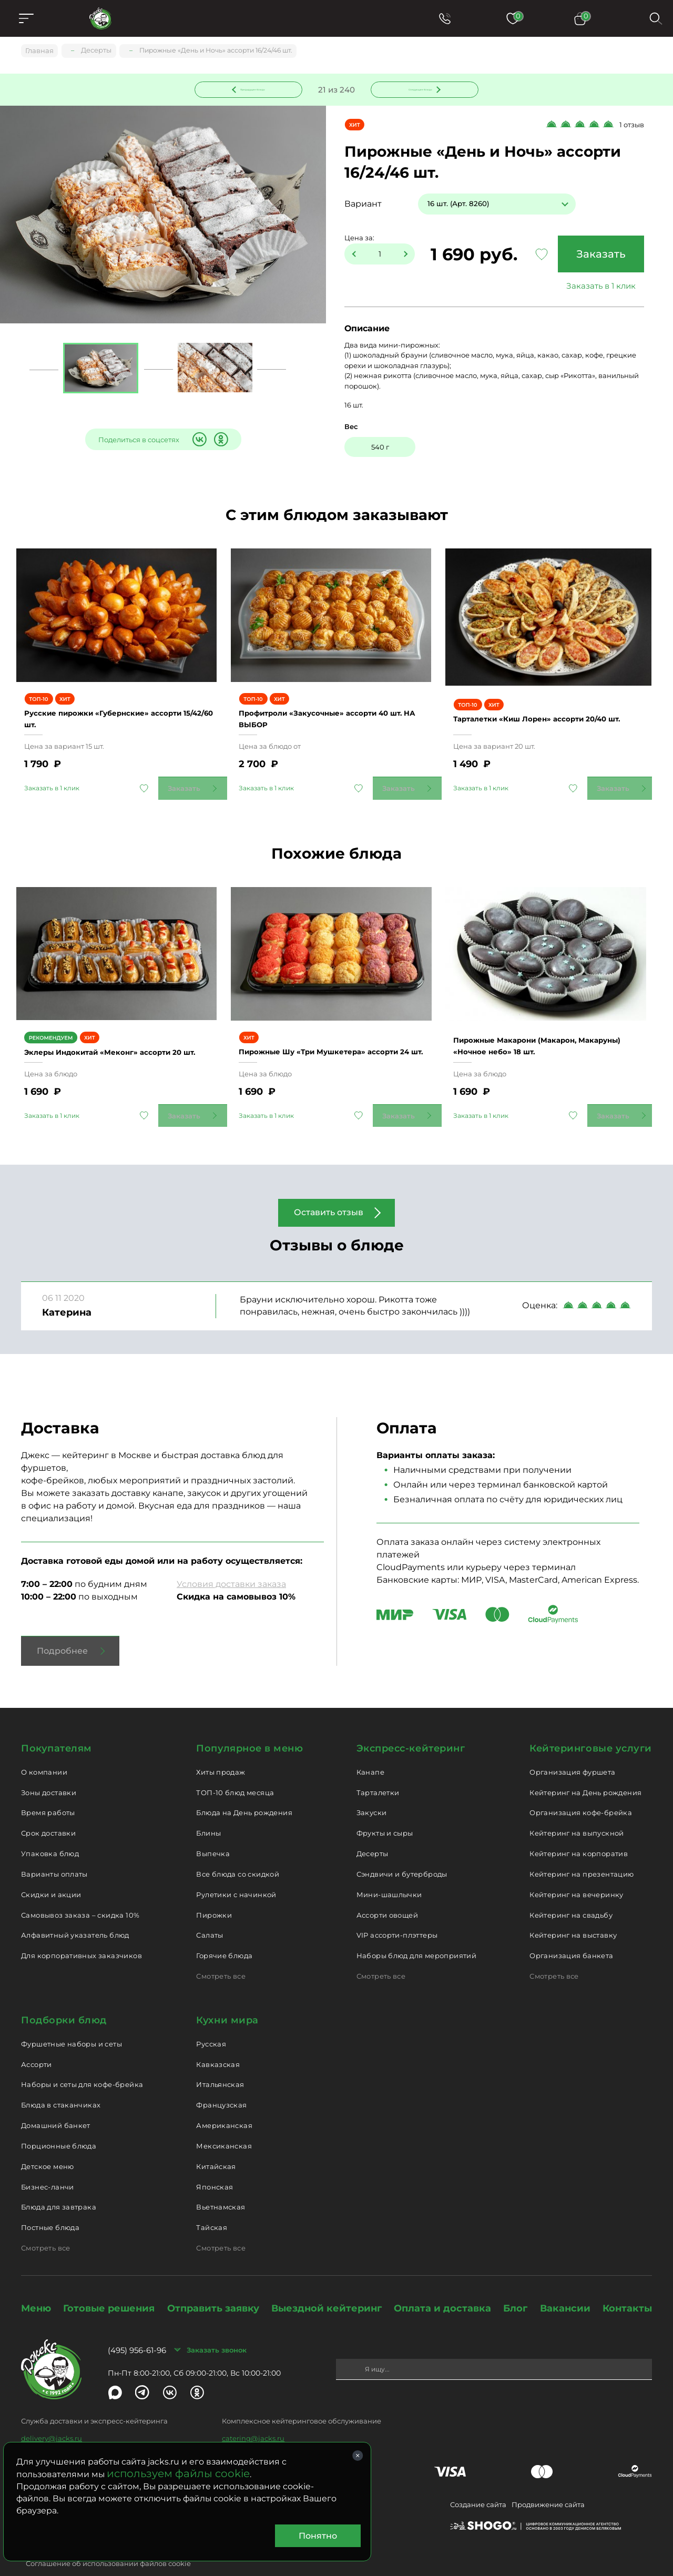 This screenshot has height=2576, width=673. What do you see at coordinates (50, 1830) in the screenshot?
I see `Упаковка блюд` at bounding box center [50, 1830].